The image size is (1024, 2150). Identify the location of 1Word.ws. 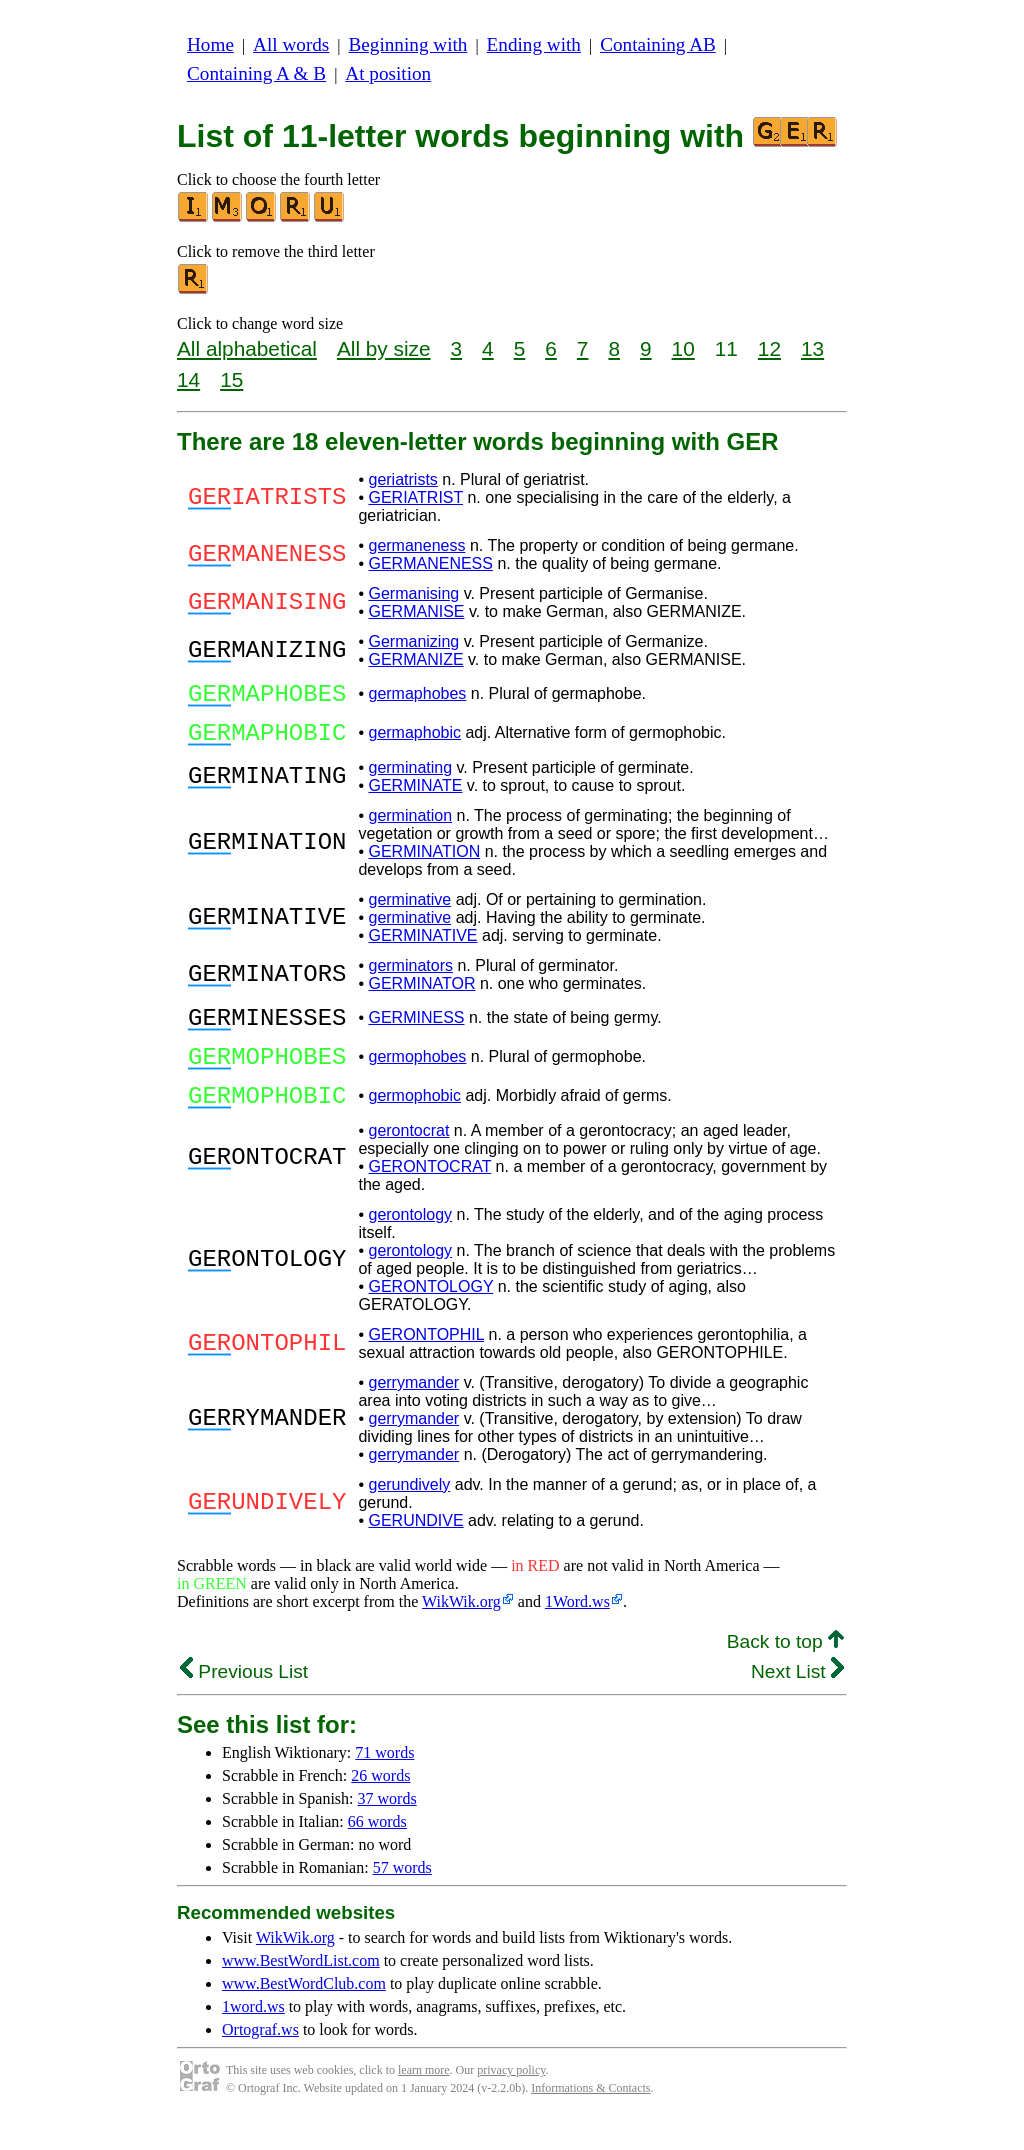
(577, 1631).